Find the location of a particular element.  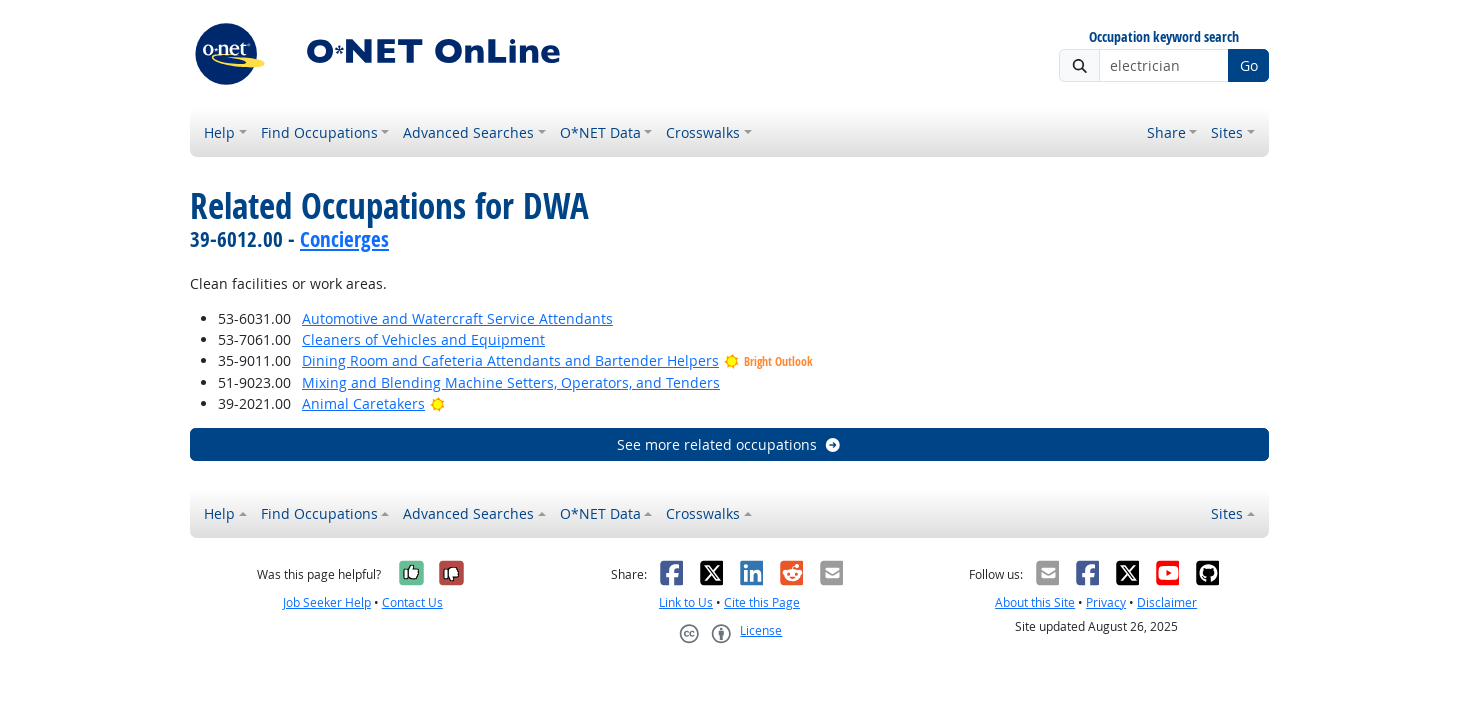

Disclaimer is located at coordinates (1167, 602).